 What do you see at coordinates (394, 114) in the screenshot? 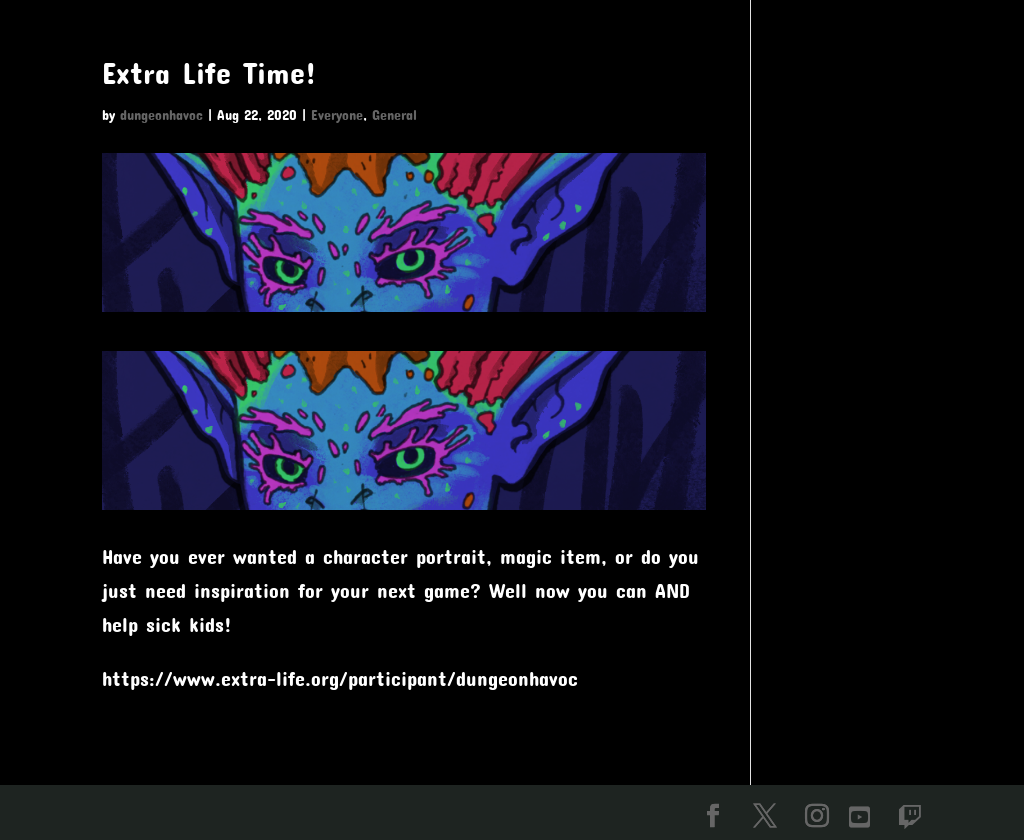
I see `General` at bounding box center [394, 114].